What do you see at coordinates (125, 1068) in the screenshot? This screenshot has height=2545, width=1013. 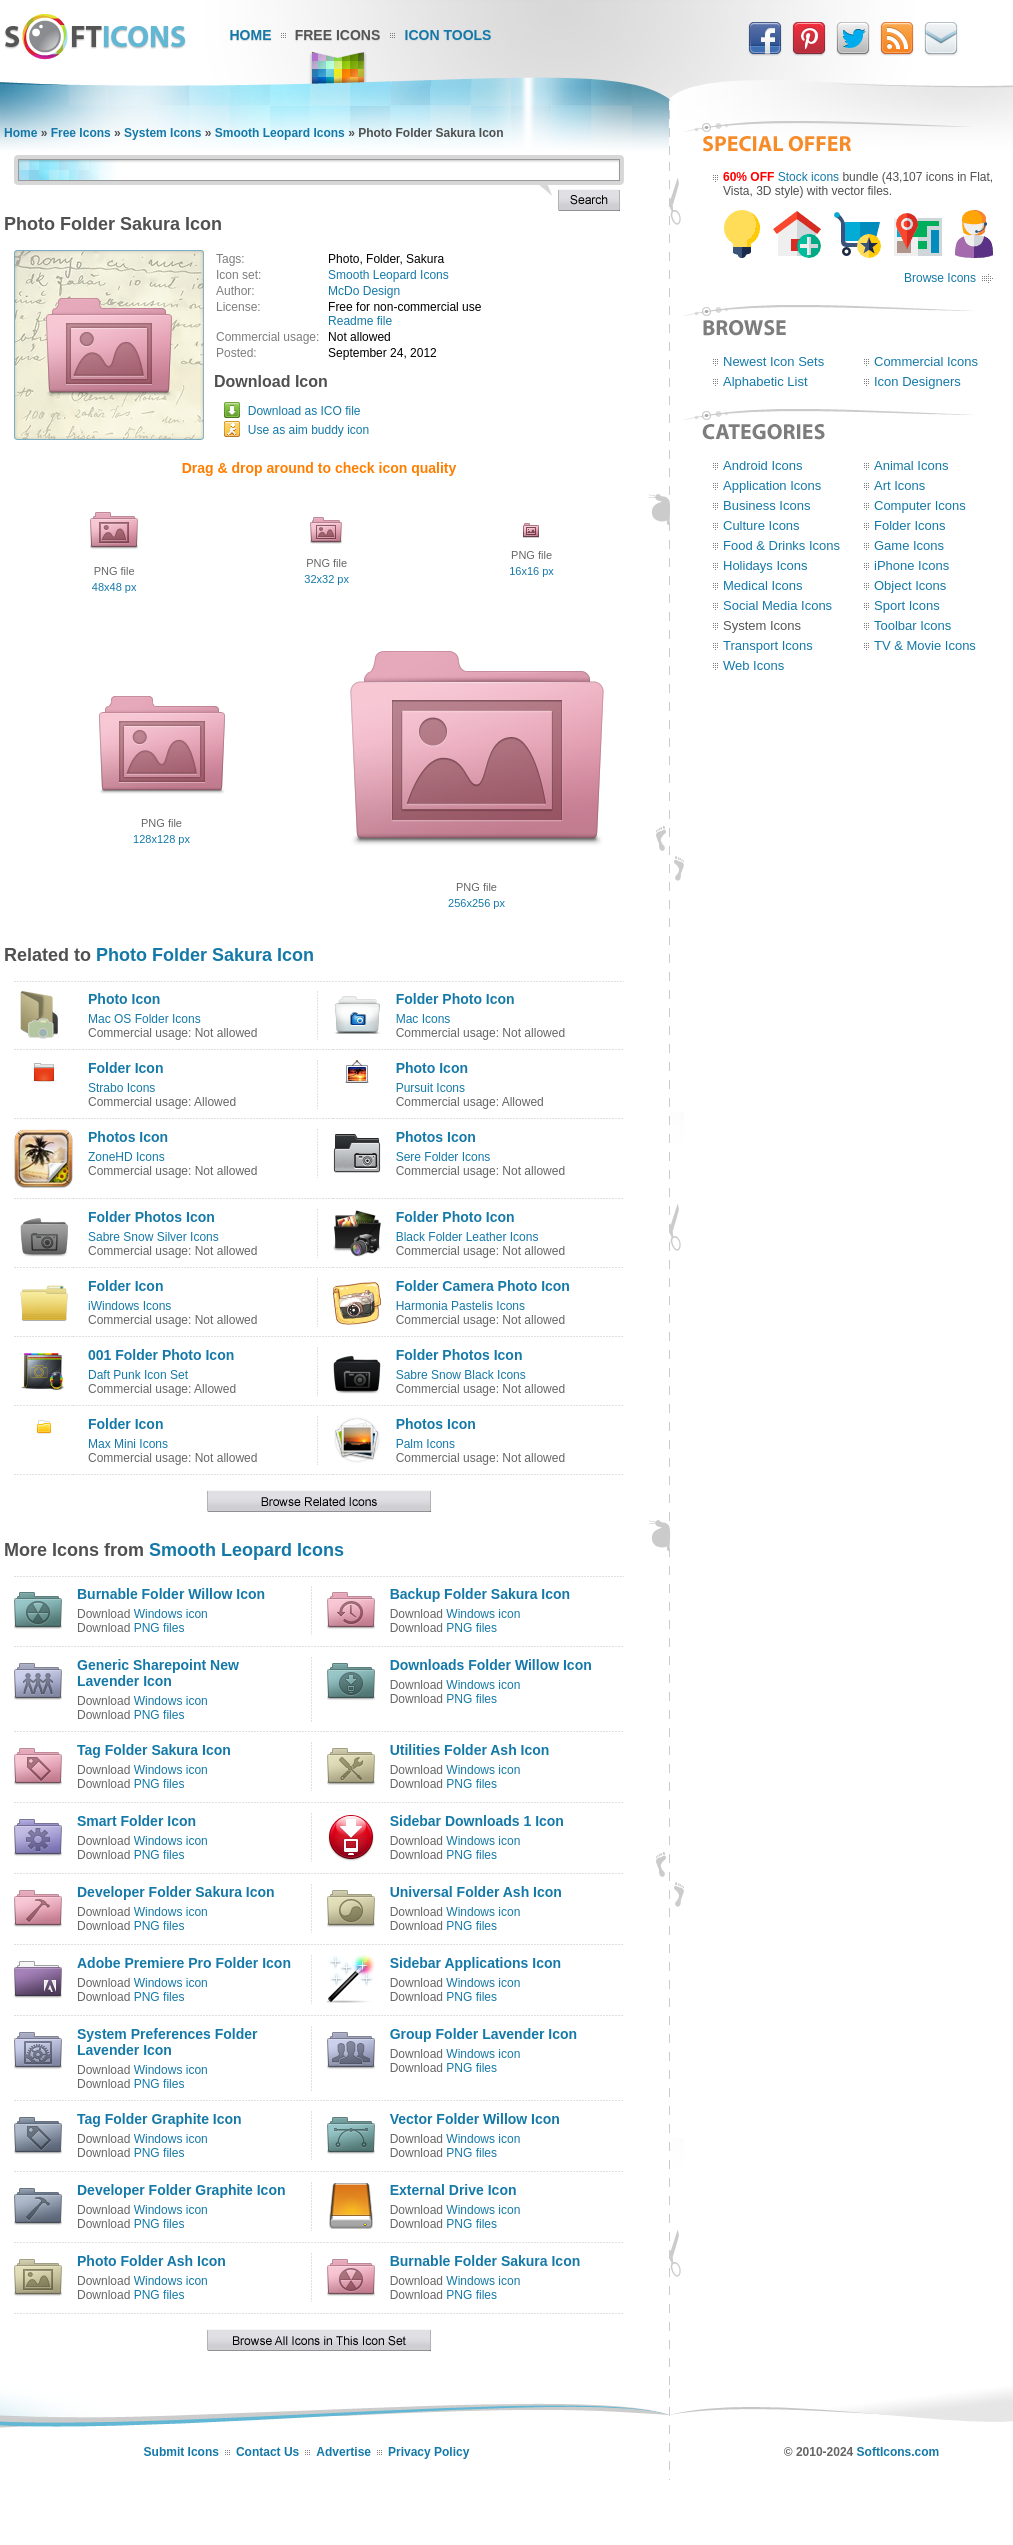 I see `Folder Icon` at bounding box center [125, 1068].